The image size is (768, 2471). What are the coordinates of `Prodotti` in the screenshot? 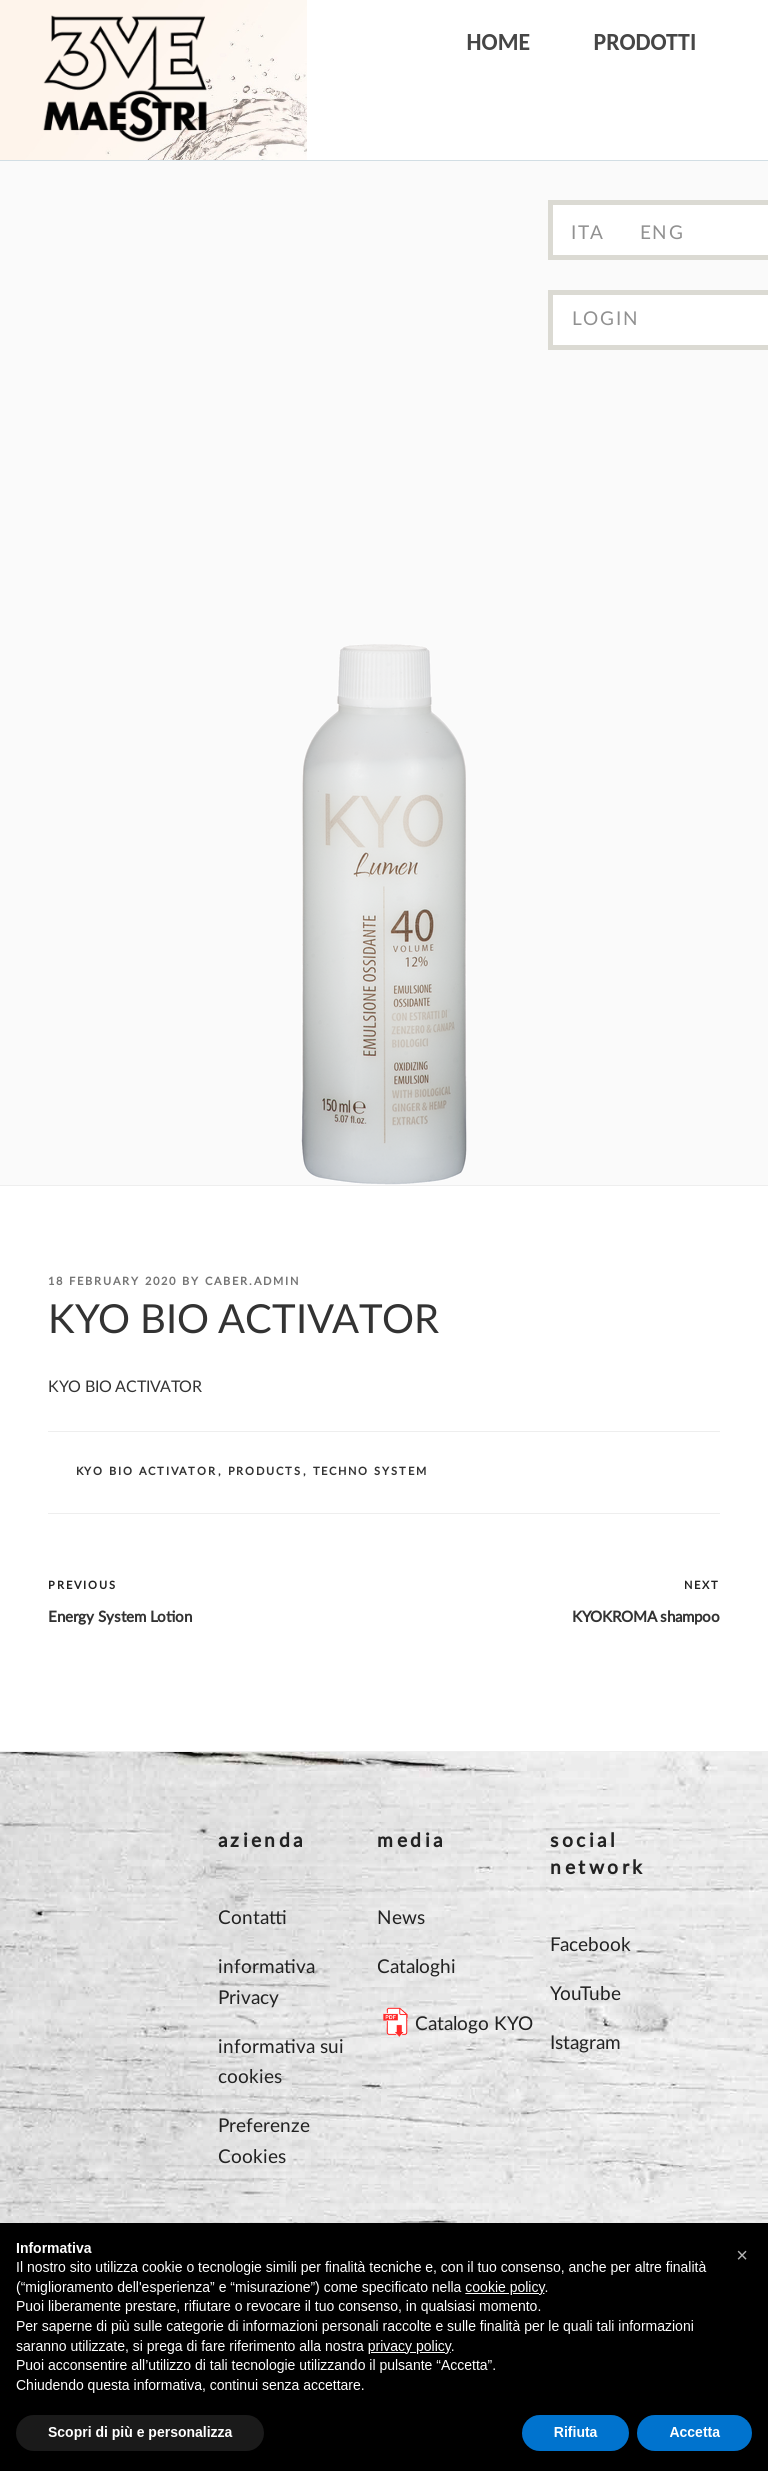 It's located at (645, 41).